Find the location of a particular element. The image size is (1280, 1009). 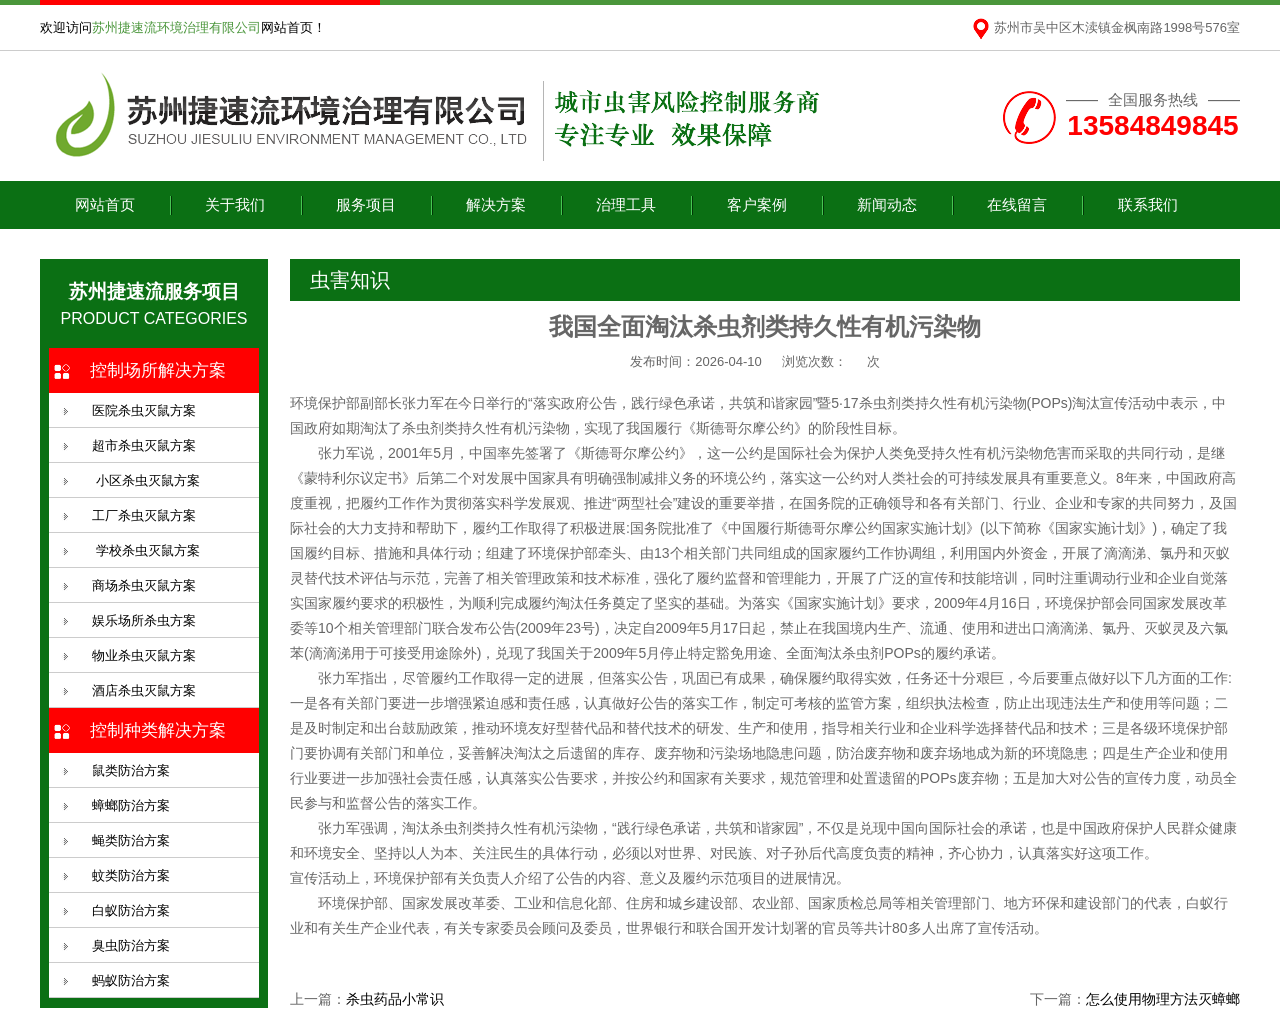

网站首页 is located at coordinates (105, 204).